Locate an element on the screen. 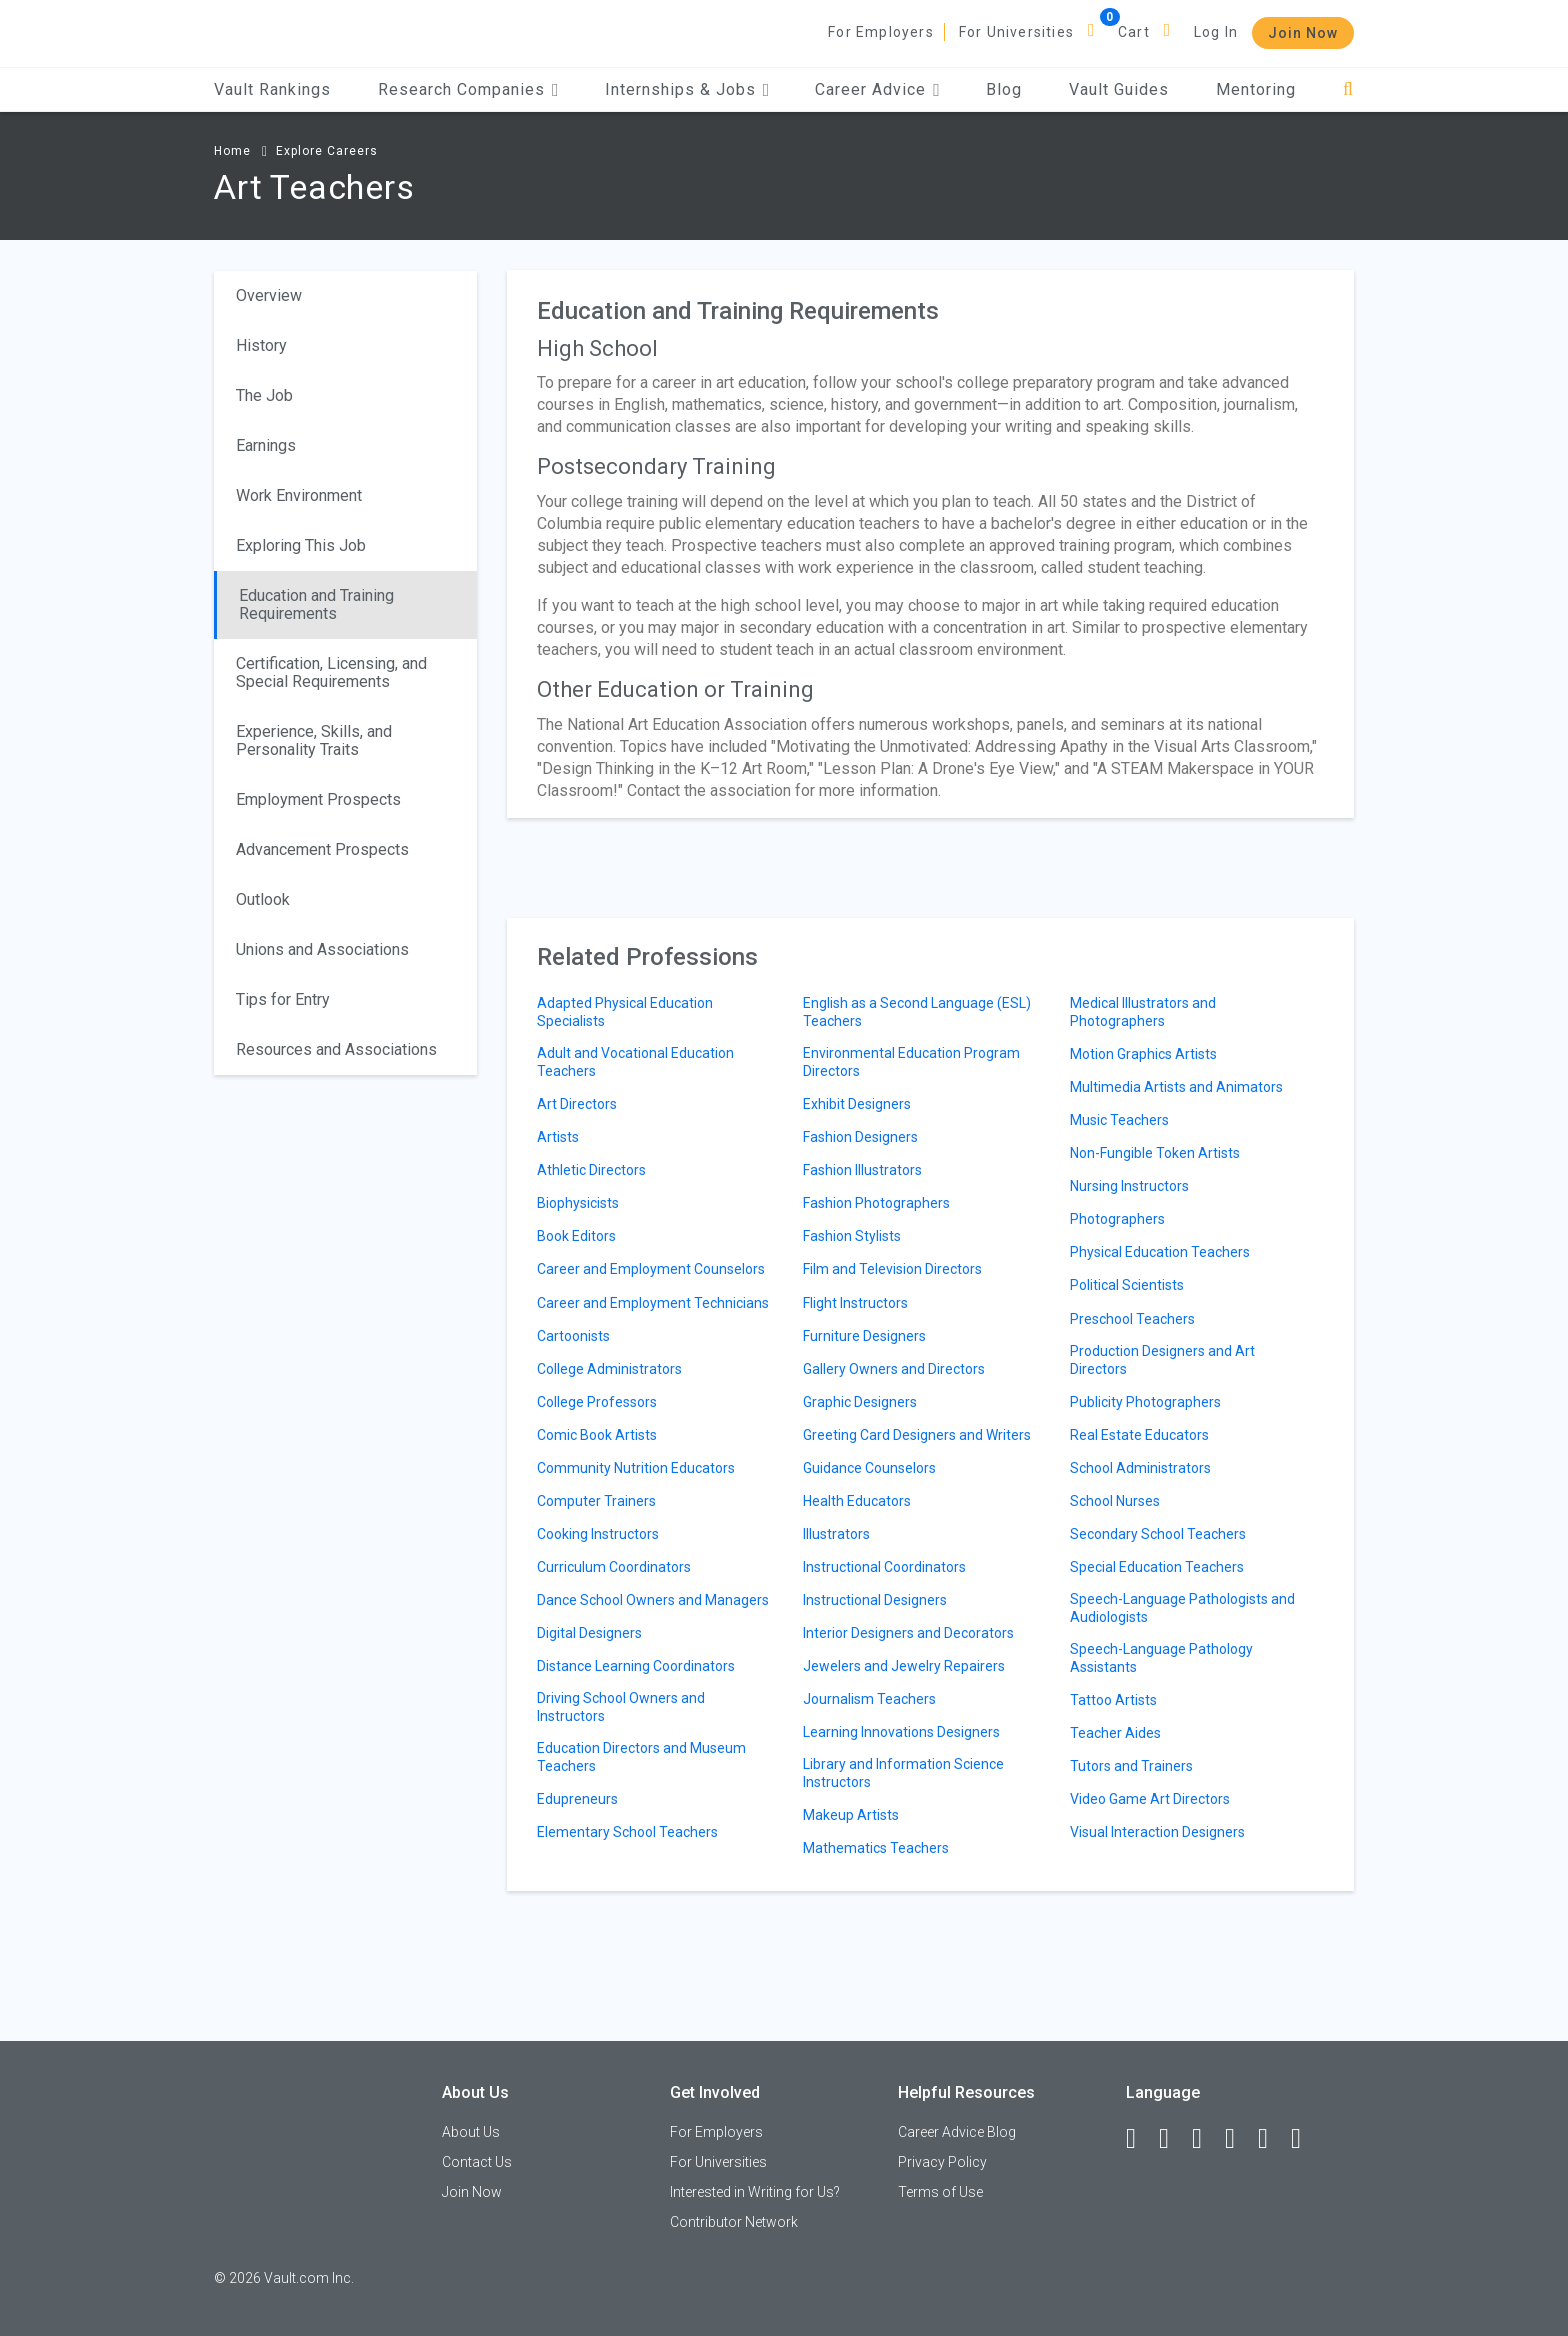 This screenshot has width=1568, height=2336. Greeting Card Designers and Writers is located at coordinates (917, 1435).